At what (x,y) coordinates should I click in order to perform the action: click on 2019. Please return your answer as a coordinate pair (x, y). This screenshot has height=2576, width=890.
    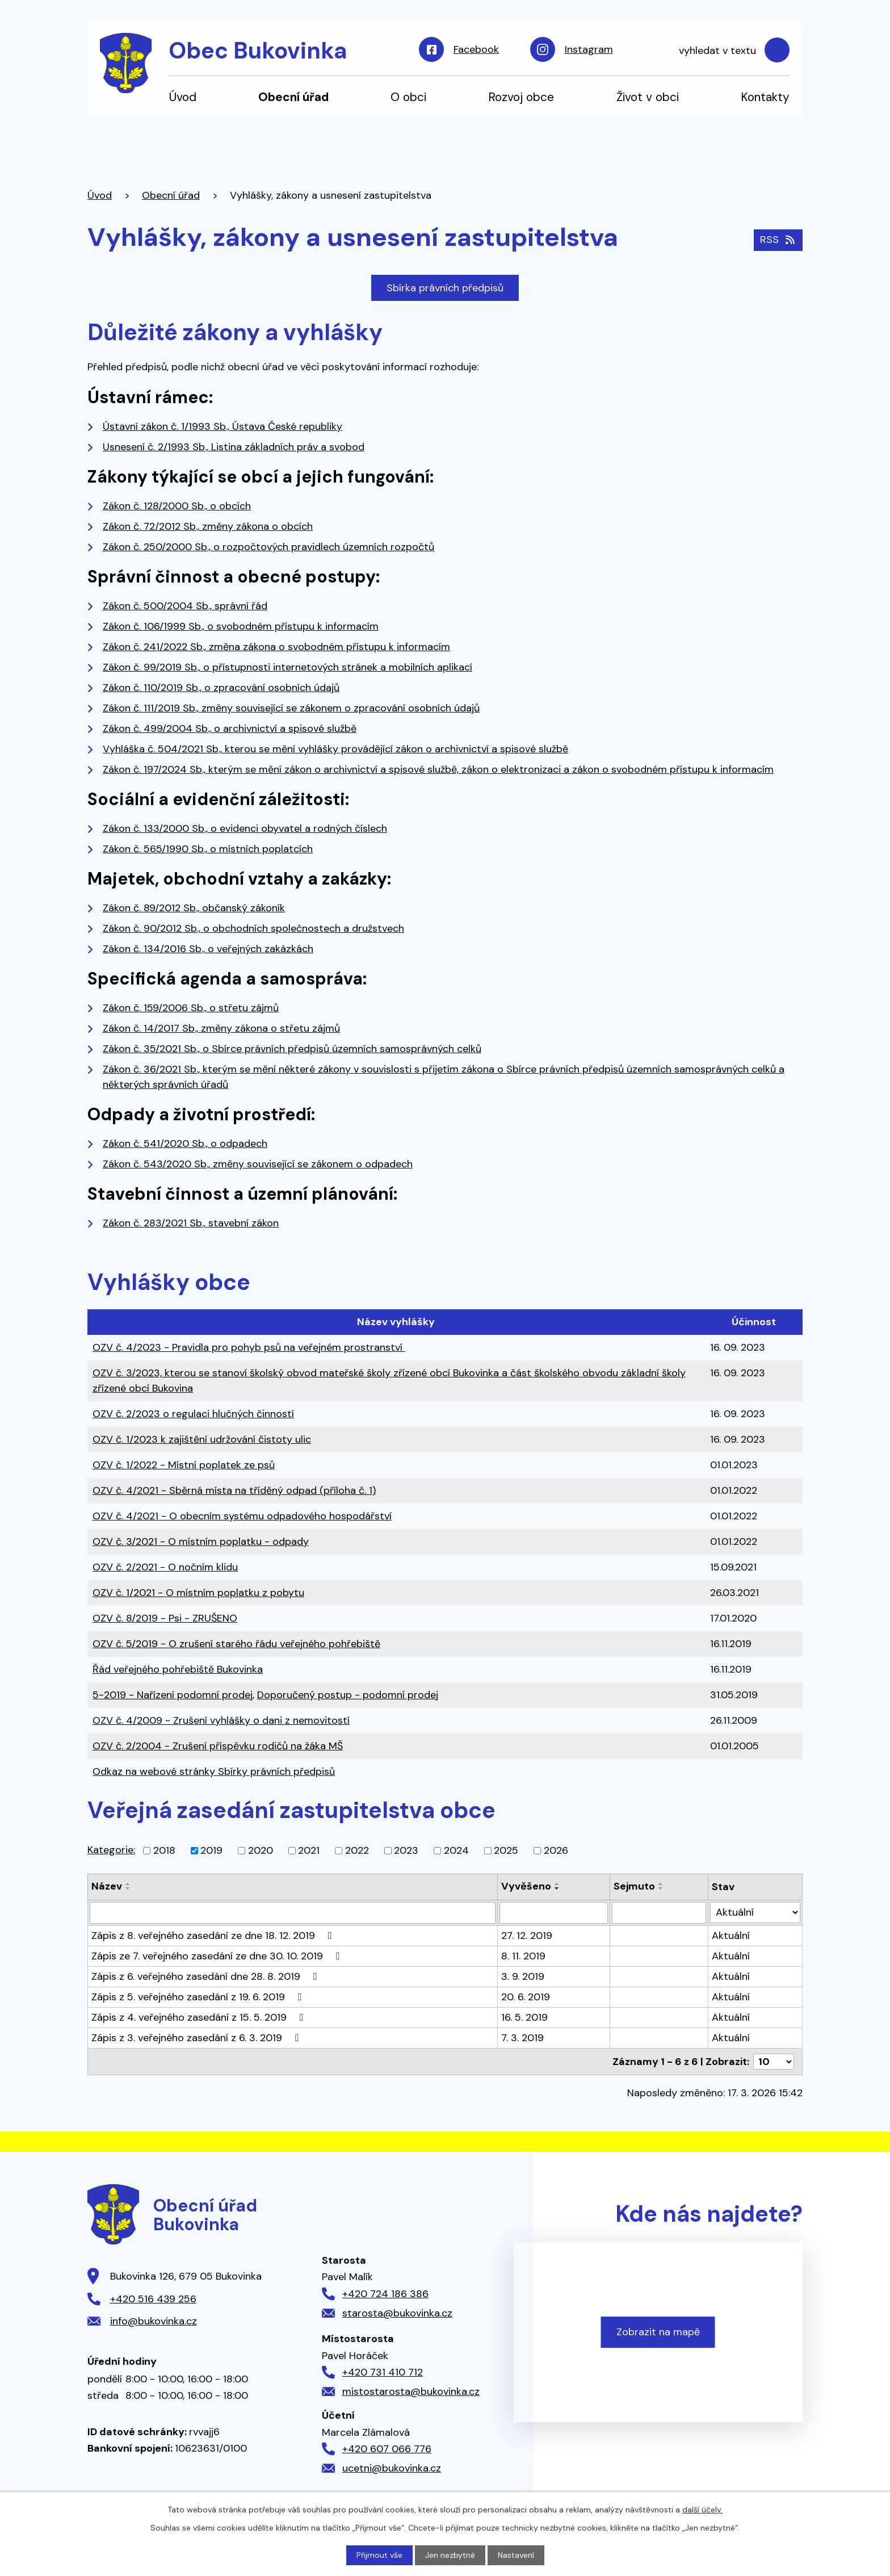
    Looking at the image, I should click on (211, 1850).